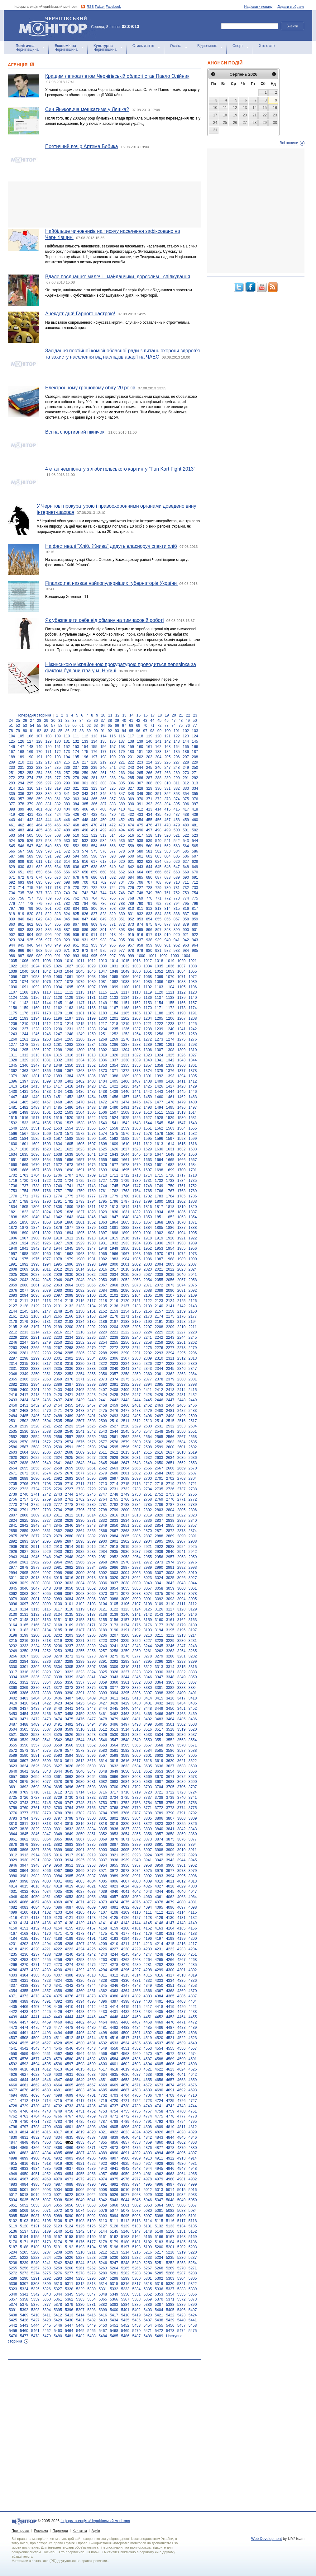 The height and width of the screenshot is (2576, 316). What do you see at coordinates (159, 1687) in the screenshot?
I see `3381` at bounding box center [159, 1687].